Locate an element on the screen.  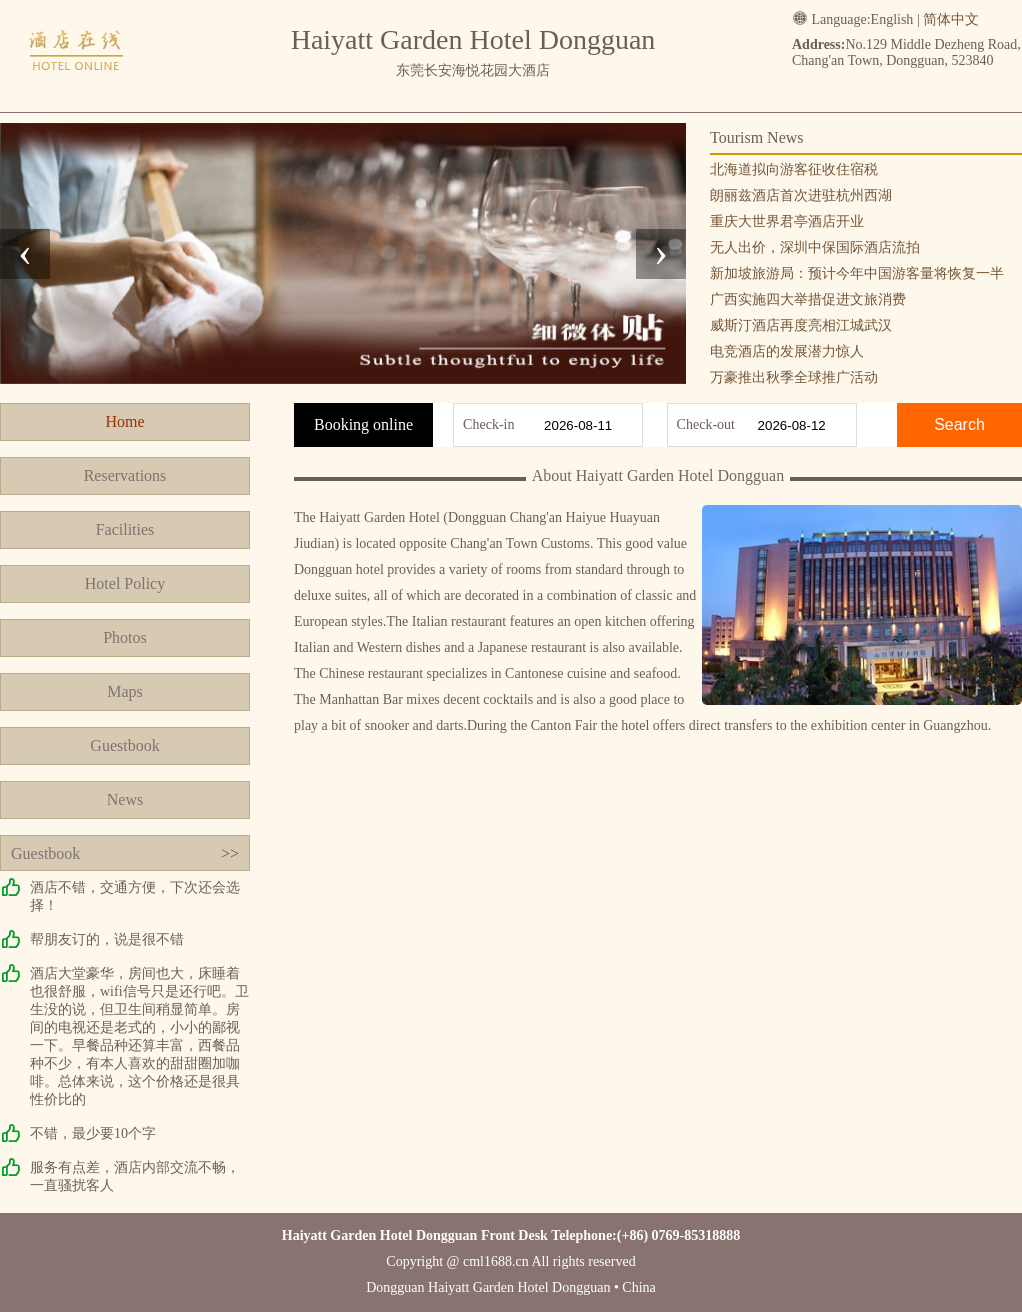
[presentation] is located at coordinates (25, 254).